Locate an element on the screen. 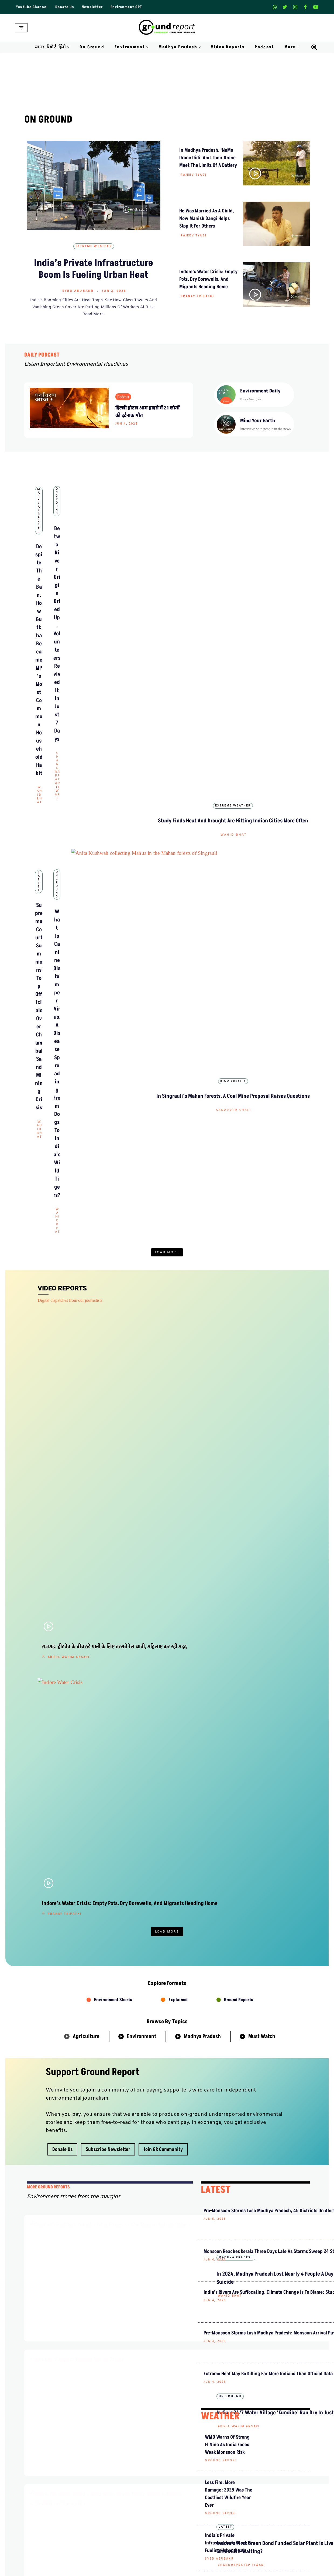  [Facebook] is located at coordinates (305, 7).